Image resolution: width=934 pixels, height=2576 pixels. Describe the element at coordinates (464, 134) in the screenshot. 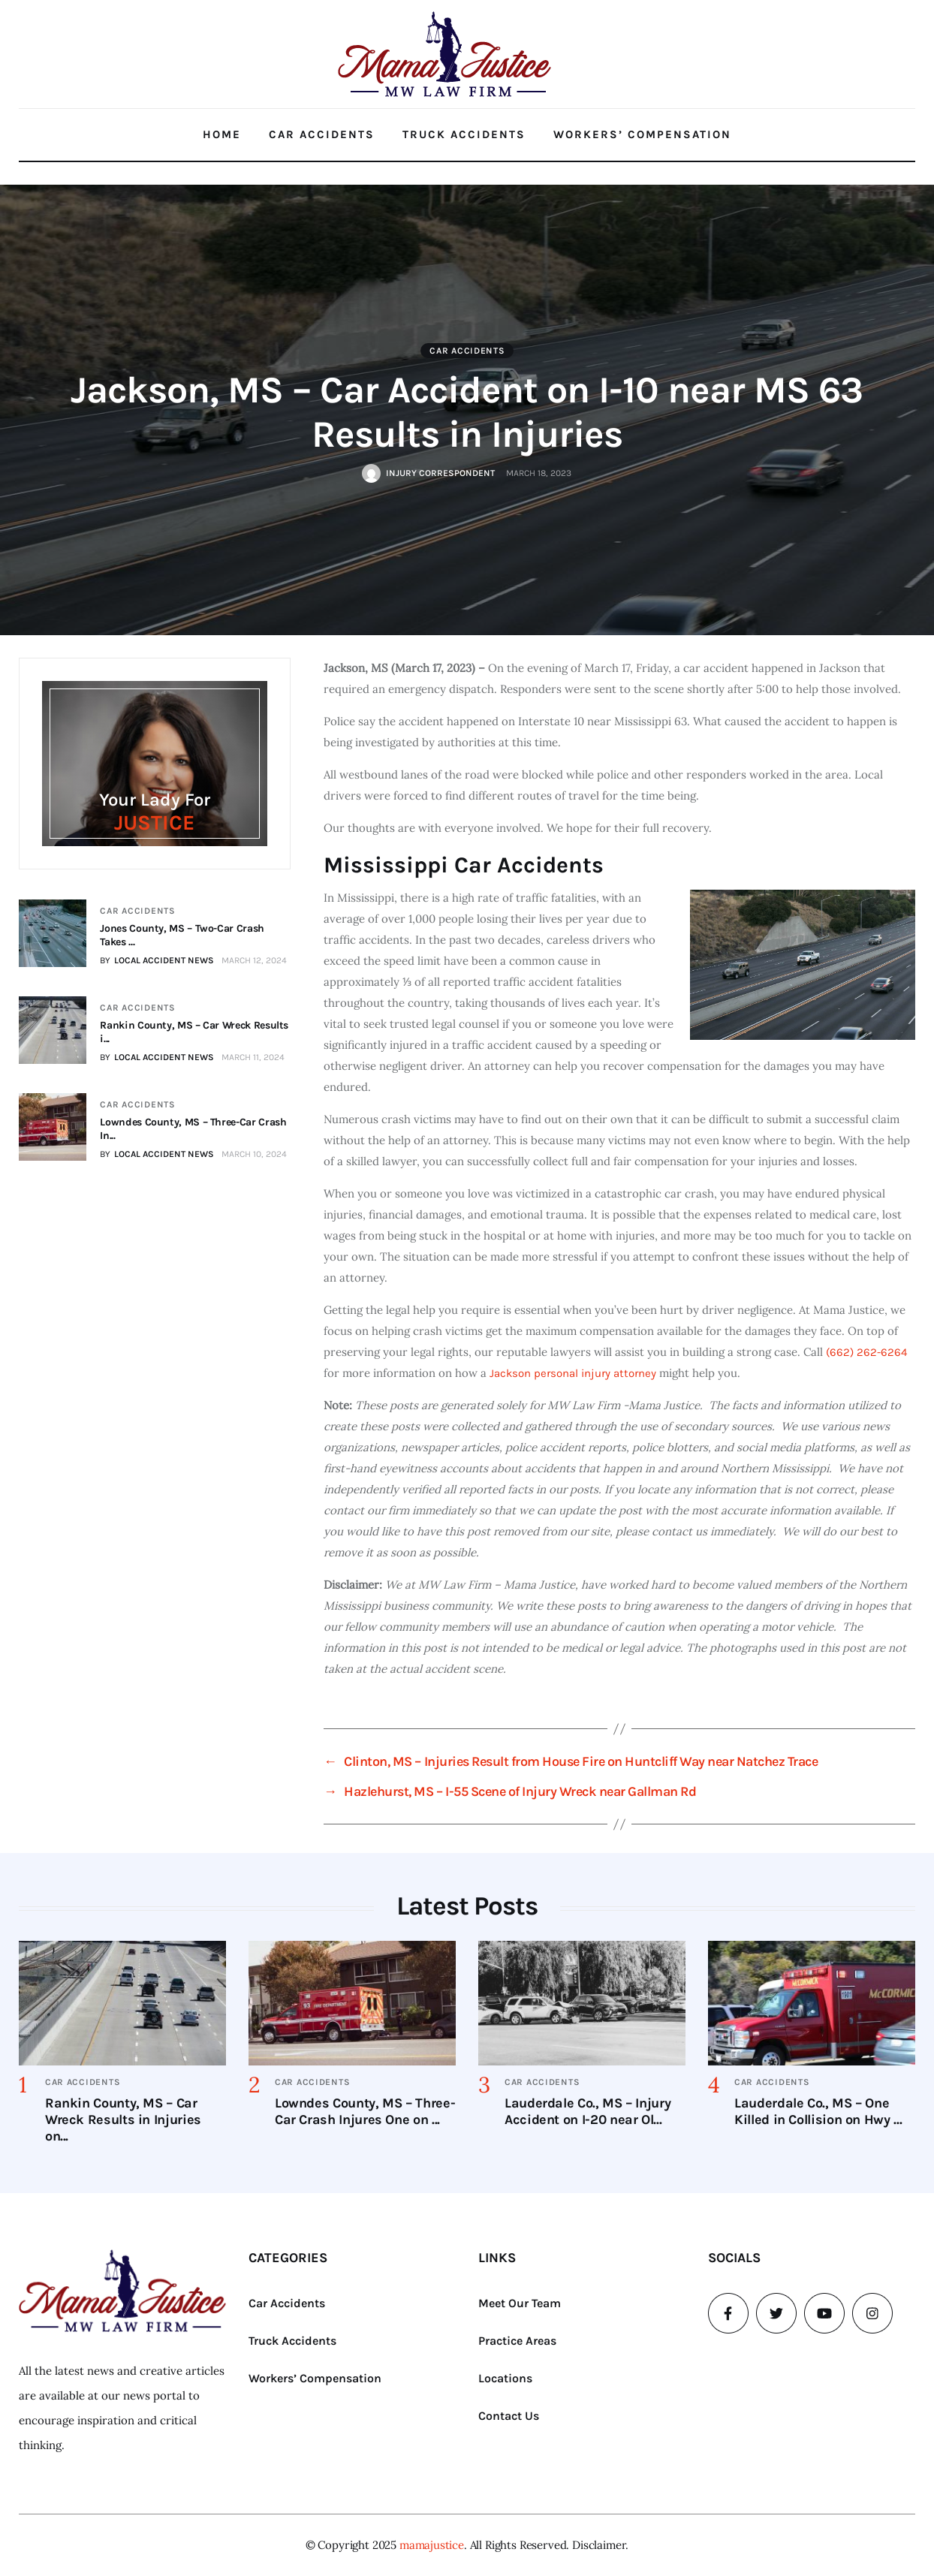

I see `Truck Accidents` at that location.